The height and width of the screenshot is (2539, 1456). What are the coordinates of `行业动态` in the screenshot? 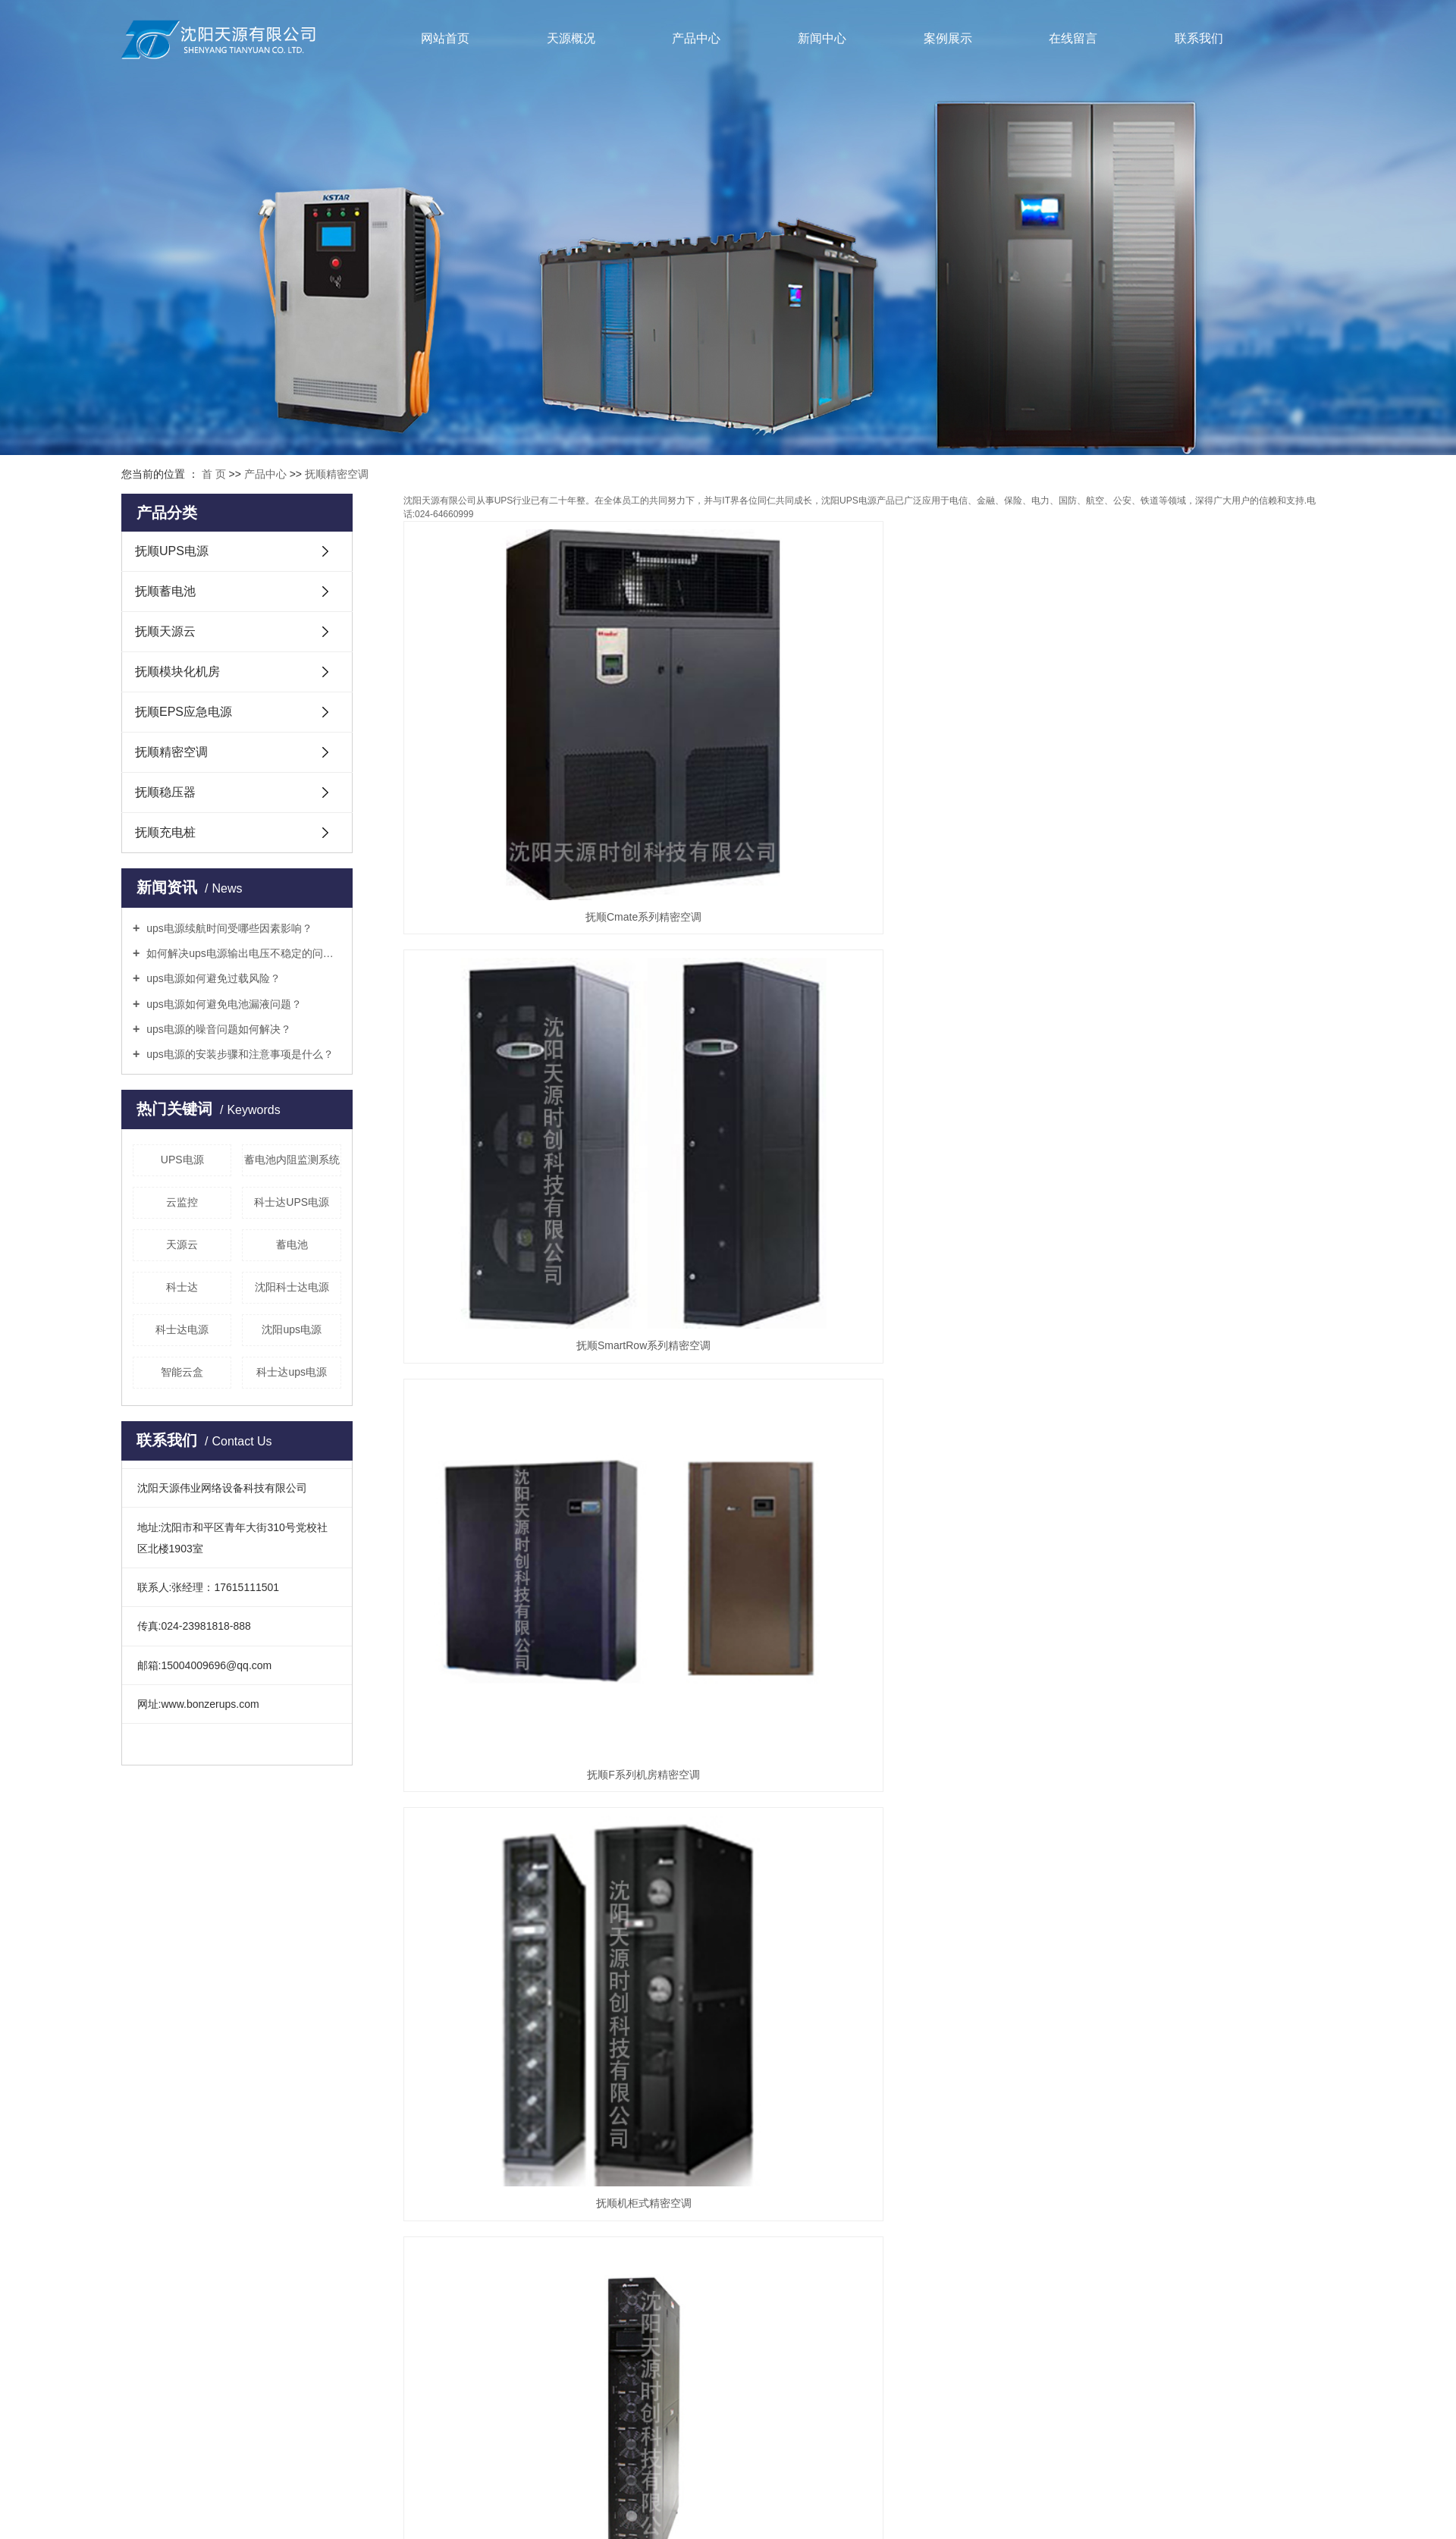 It's located at (524, 1979).